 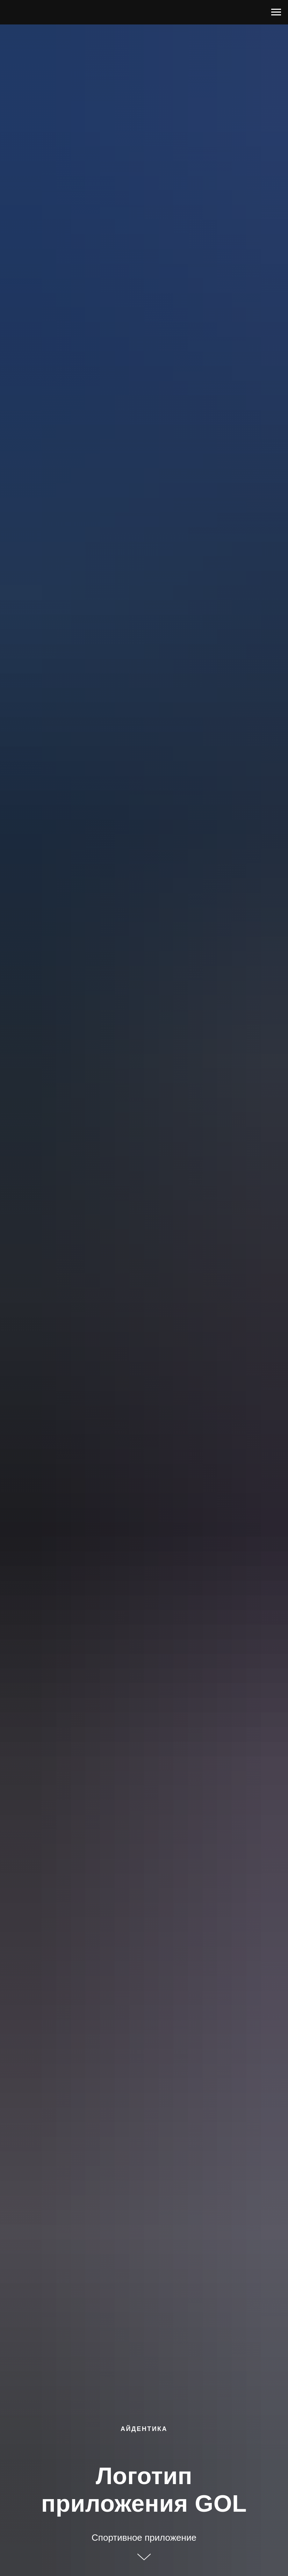 I want to click on [Навигационное меню], so click(x=276, y=12).